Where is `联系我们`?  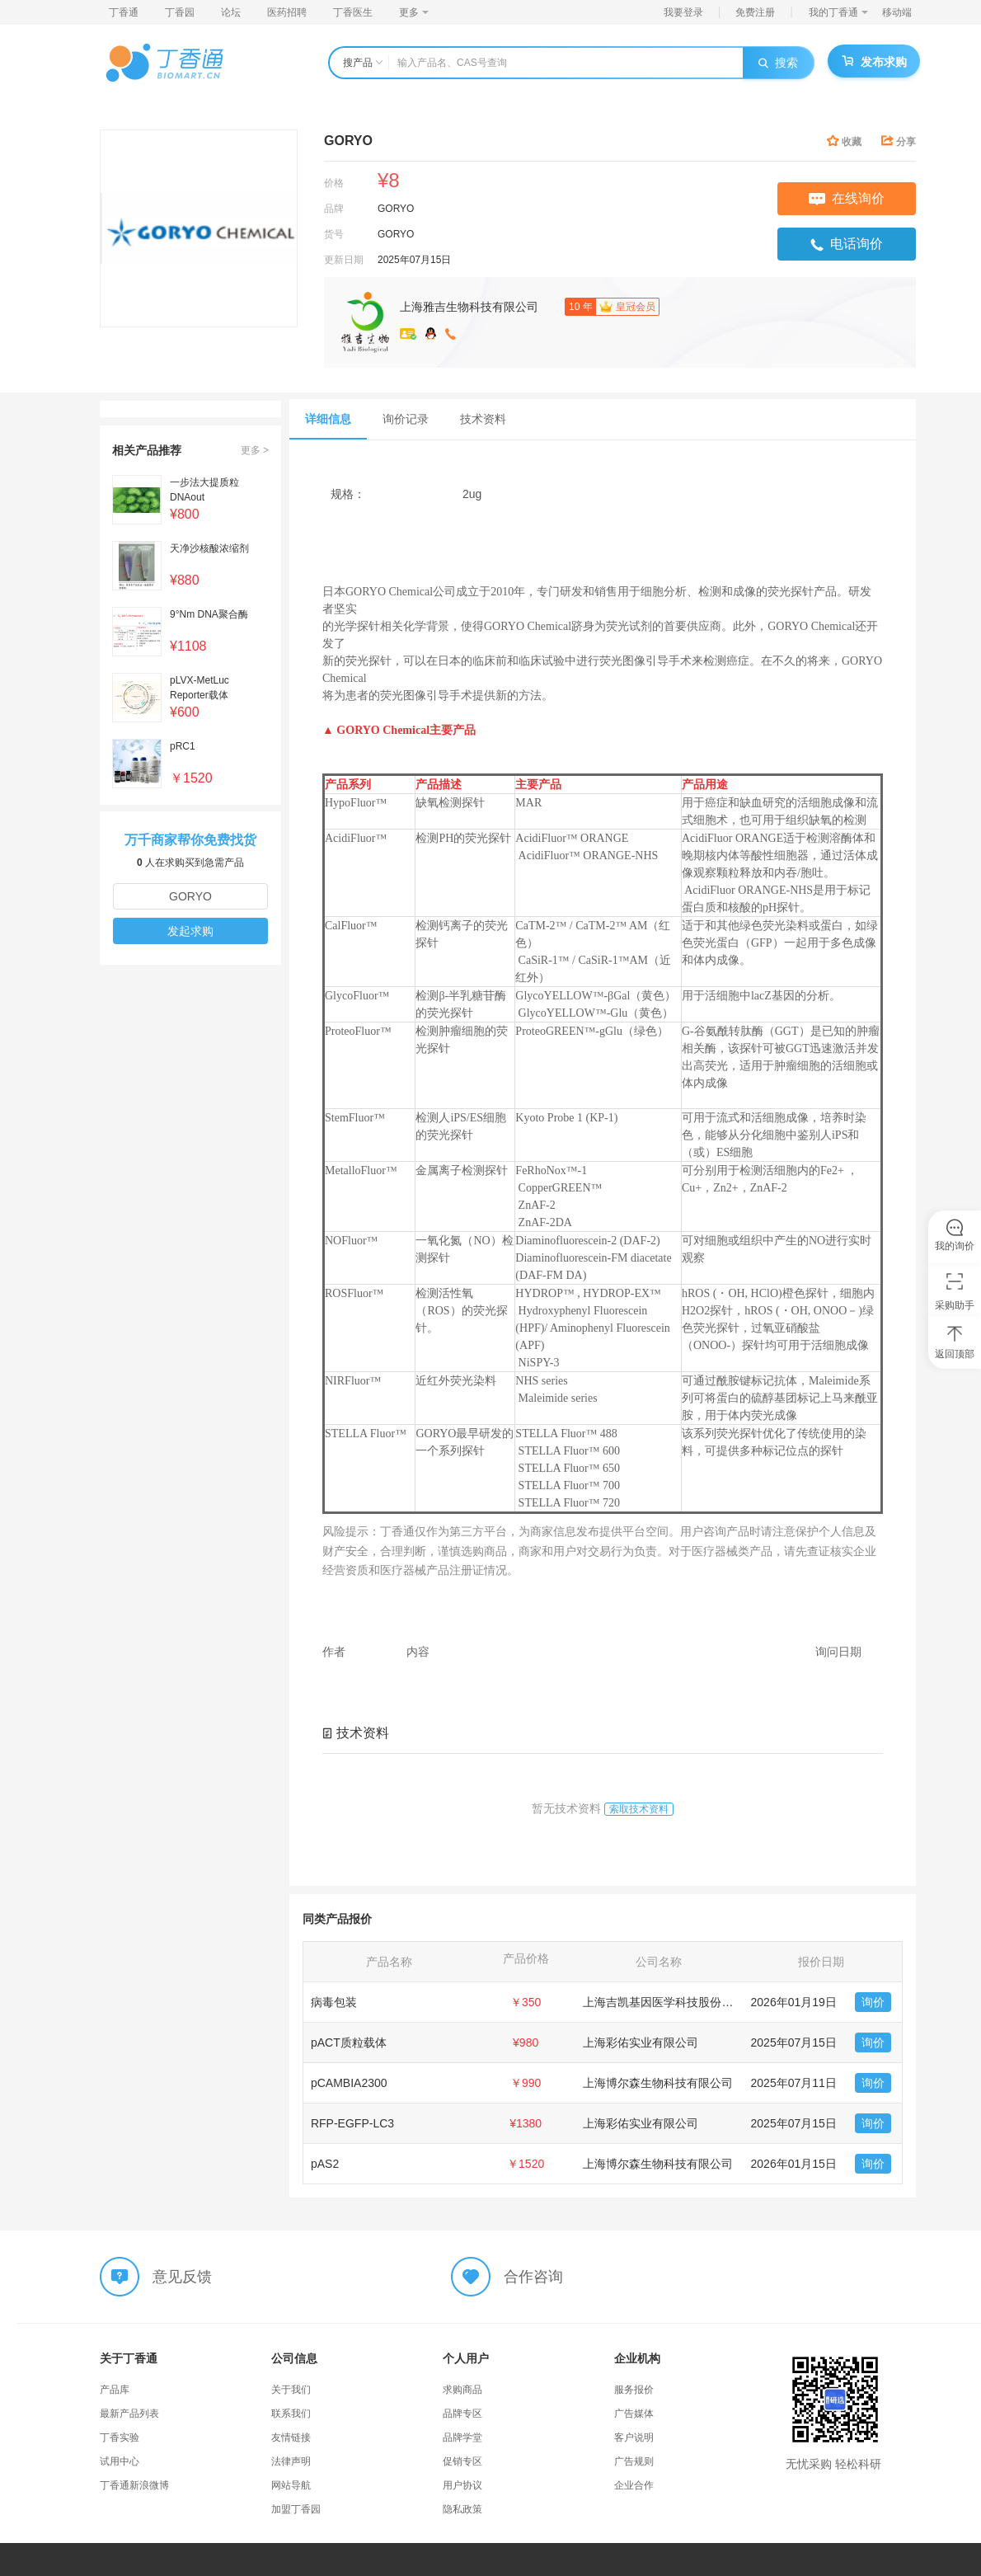 联系我们 is located at coordinates (291, 2413).